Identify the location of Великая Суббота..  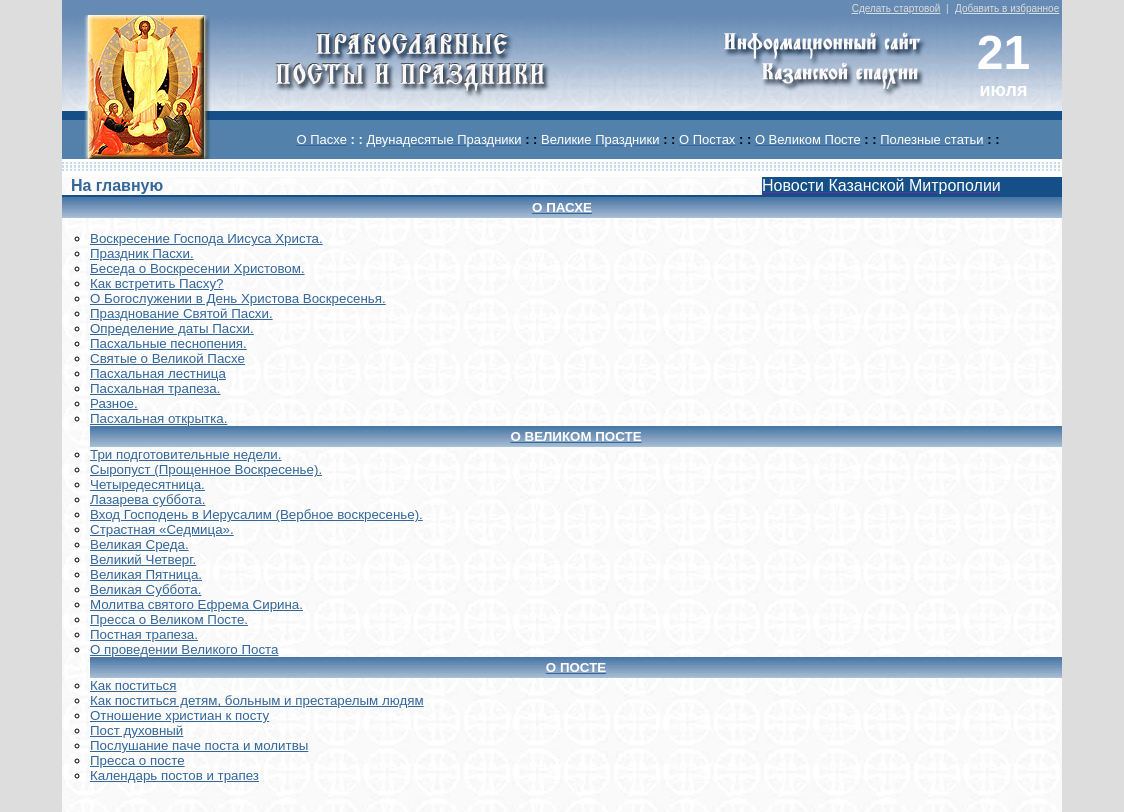
(145, 589).